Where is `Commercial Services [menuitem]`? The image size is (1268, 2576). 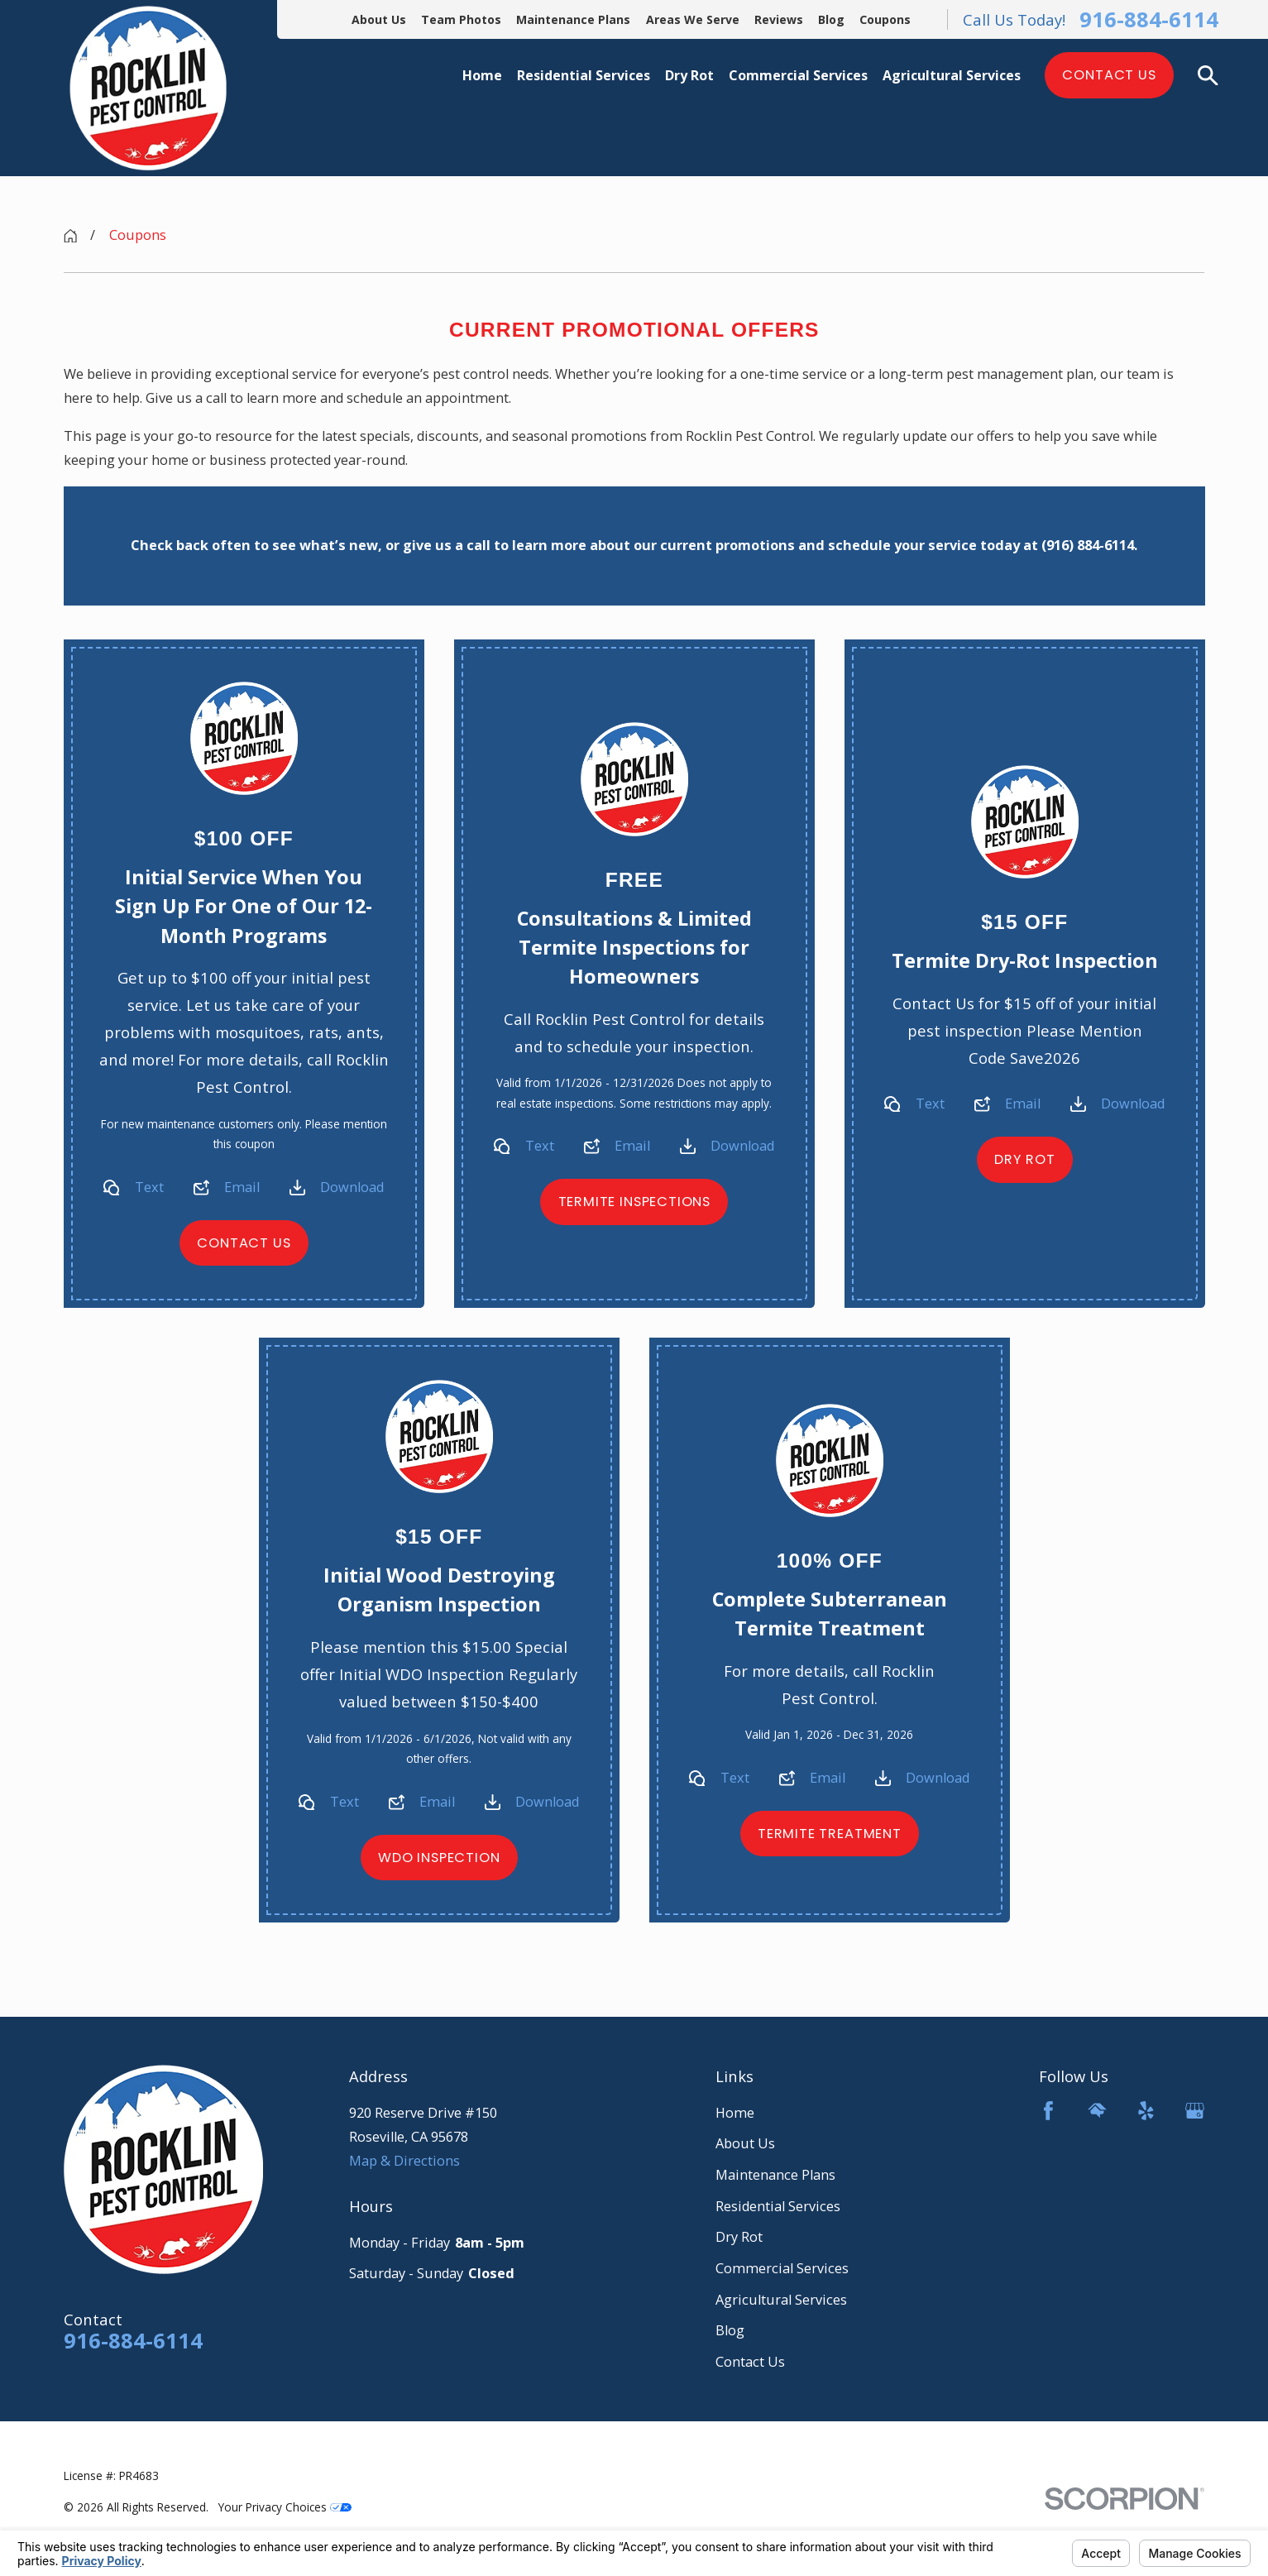
Commercial Services [menuitem] is located at coordinates (798, 75).